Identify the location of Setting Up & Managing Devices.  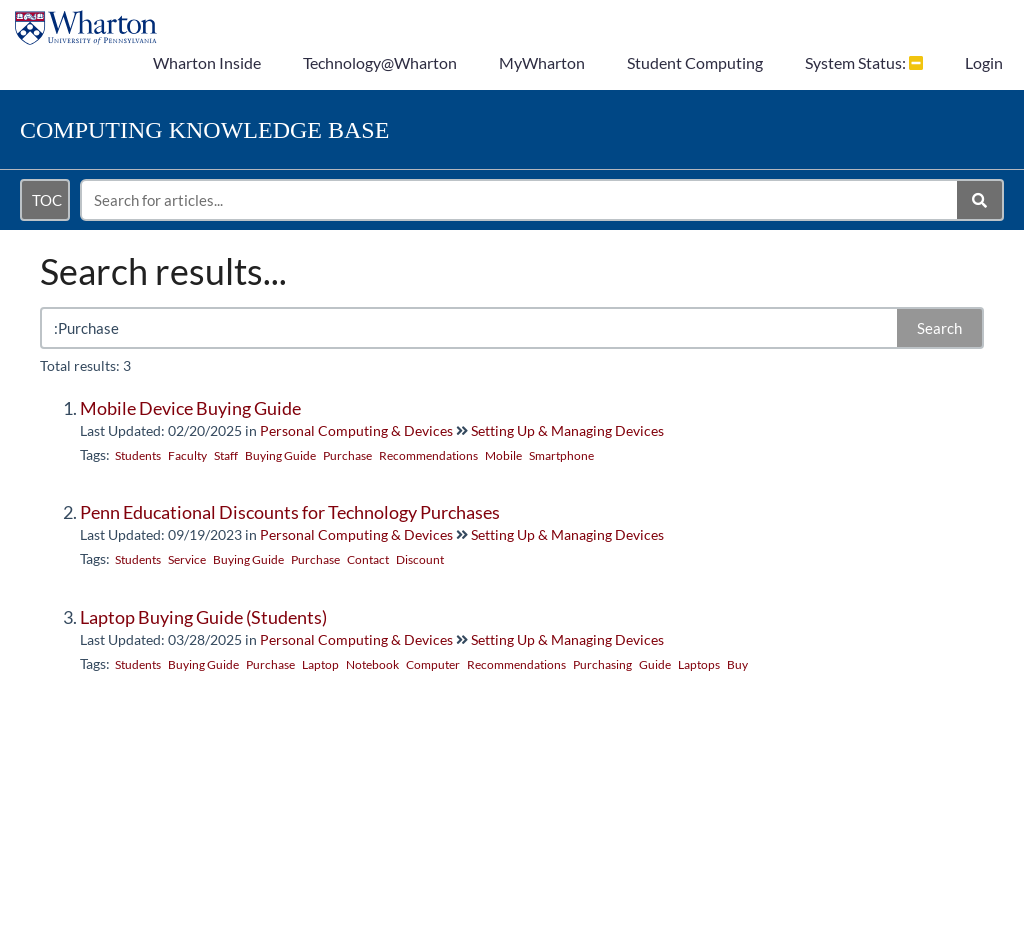
(567, 430).